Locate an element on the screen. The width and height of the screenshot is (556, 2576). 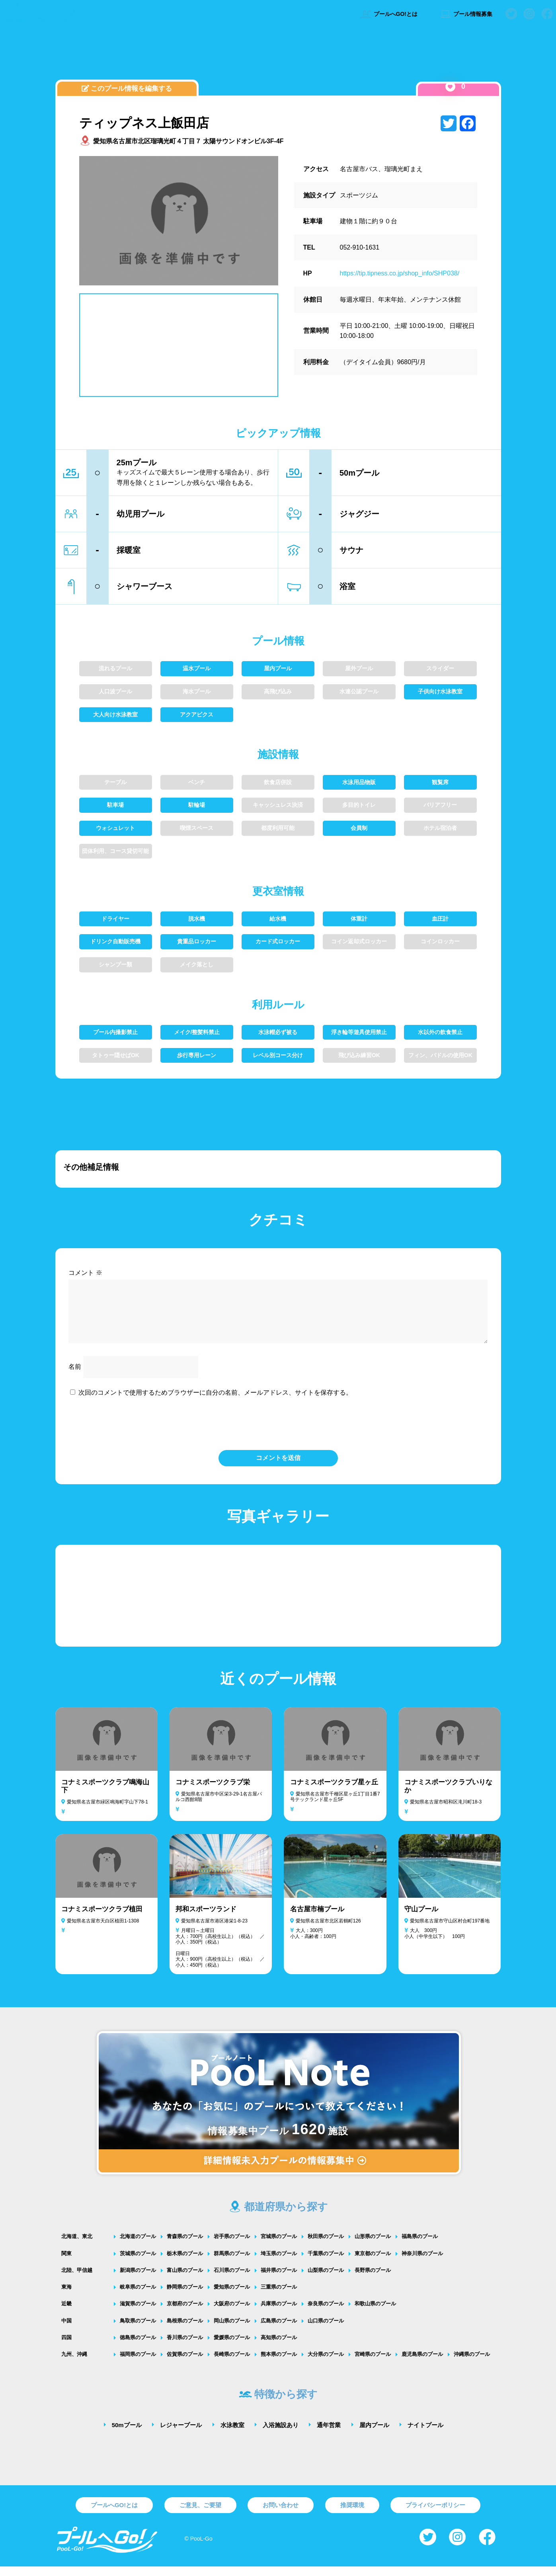
石川県のプール is located at coordinates (232, 2280).